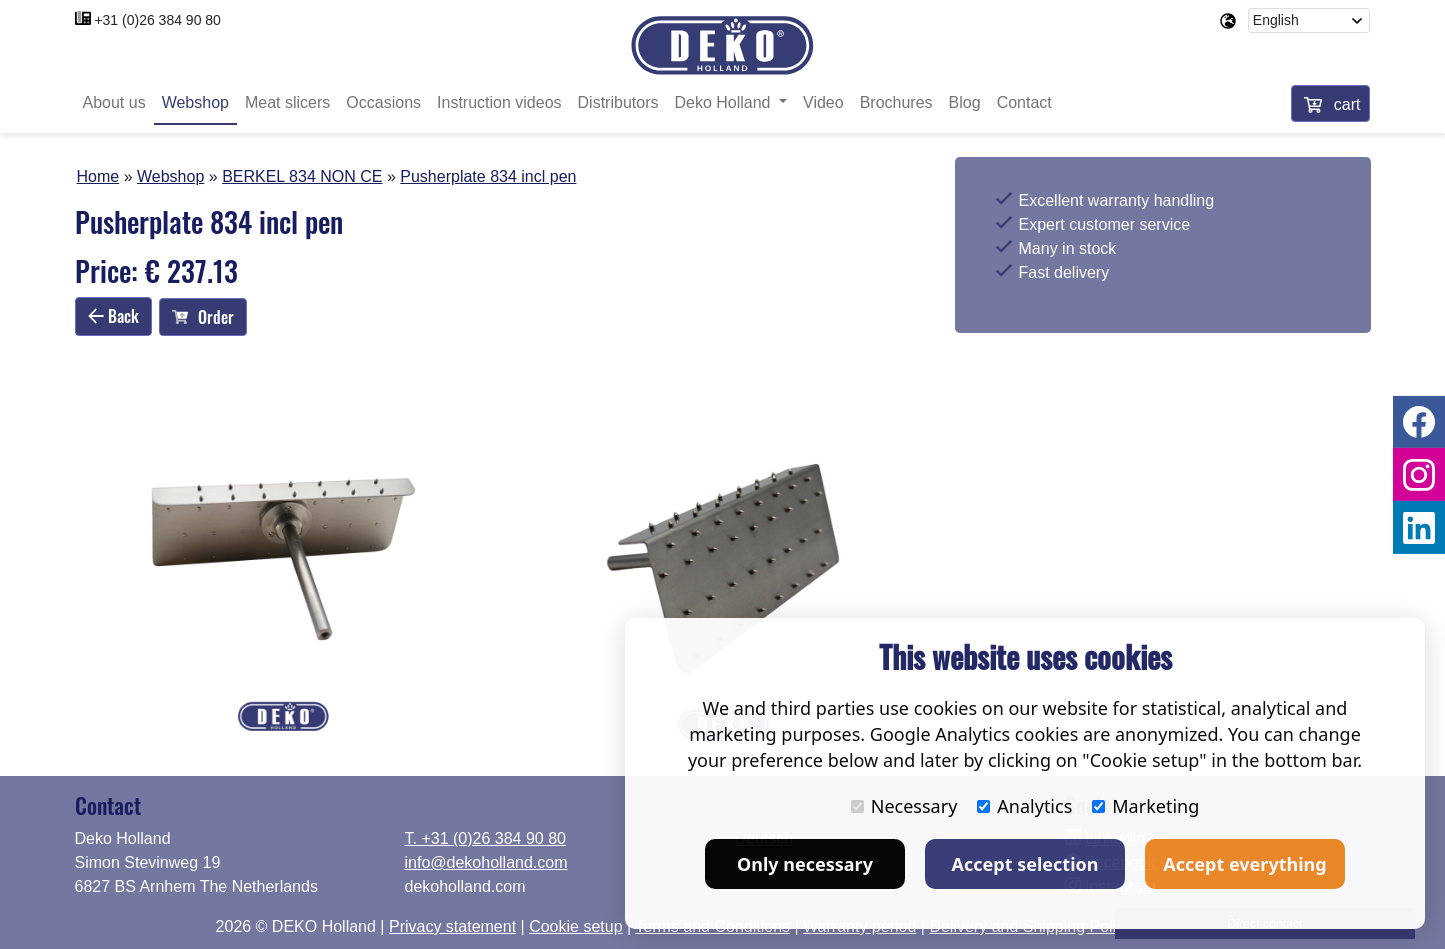 The width and height of the screenshot is (1445, 949). What do you see at coordinates (1025, 864) in the screenshot?
I see `Accept selection` at bounding box center [1025, 864].